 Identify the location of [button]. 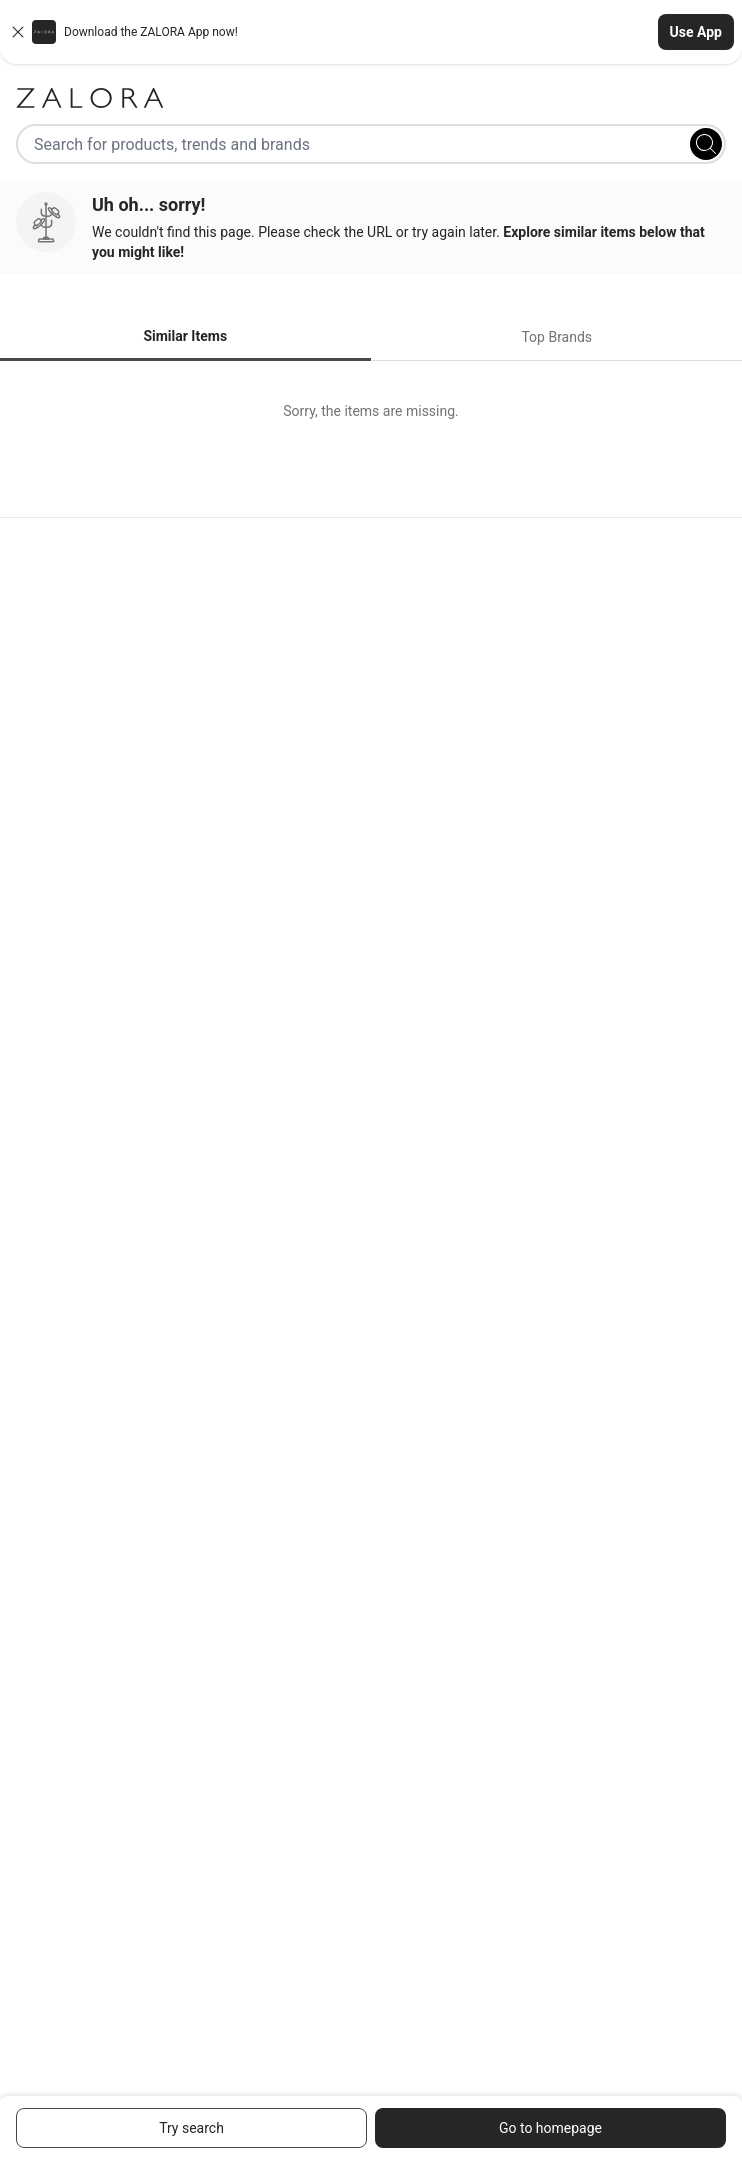
(371, 32).